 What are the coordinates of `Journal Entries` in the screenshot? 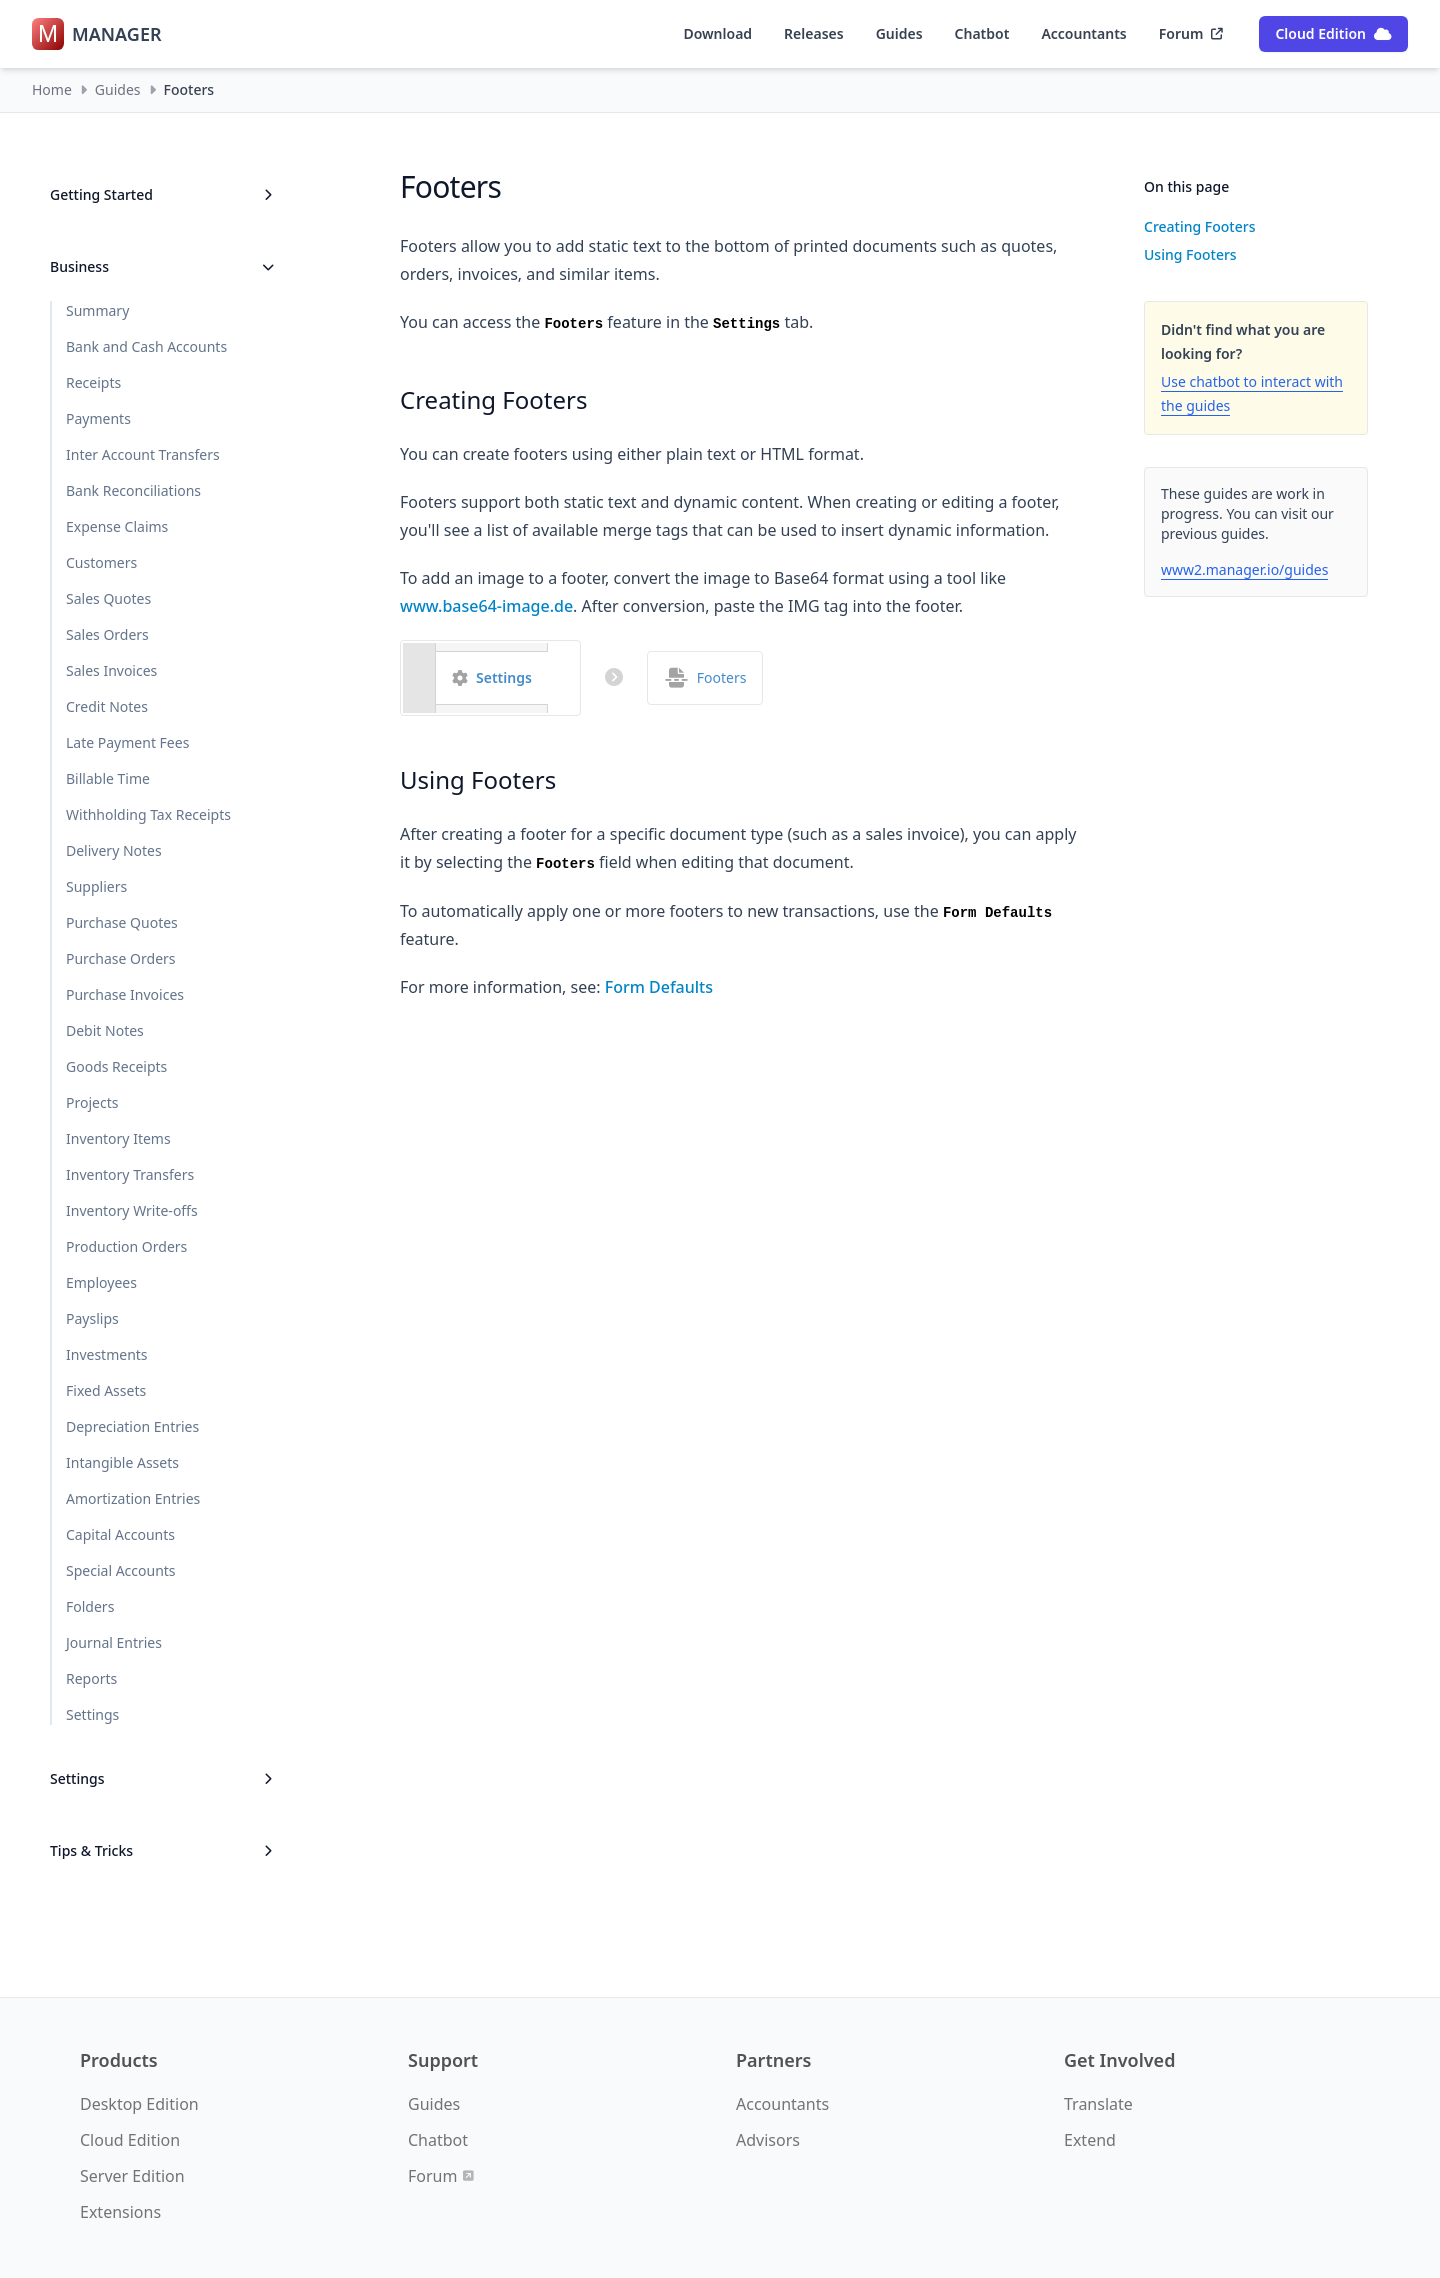 It's located at (114, 1642).